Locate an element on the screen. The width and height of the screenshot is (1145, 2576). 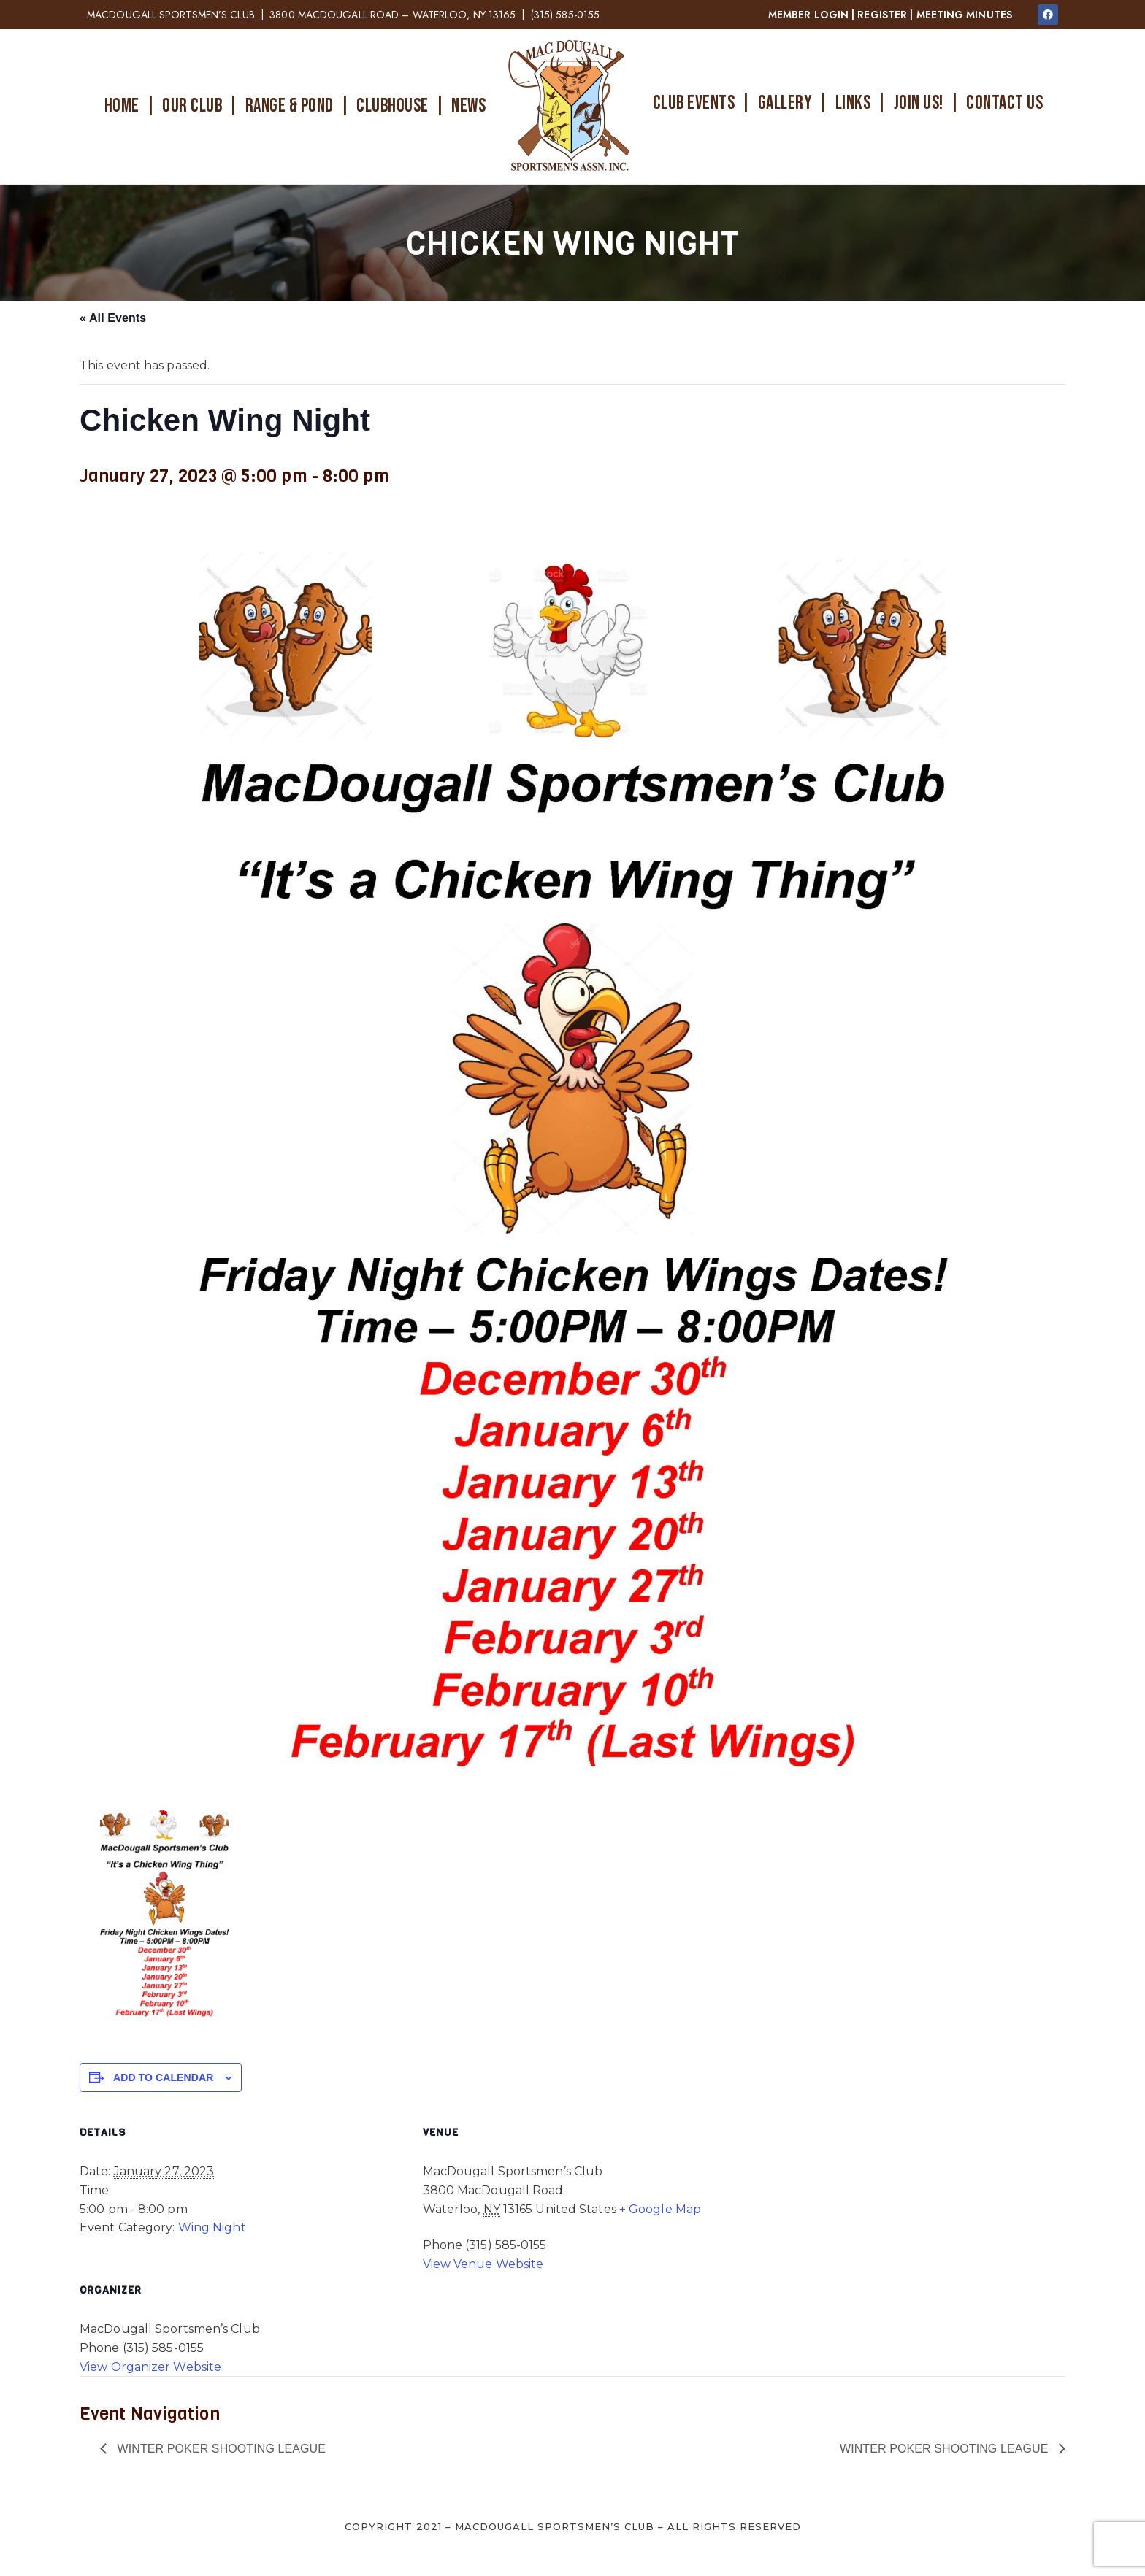
LINKS is located at coordinates (853, 103).